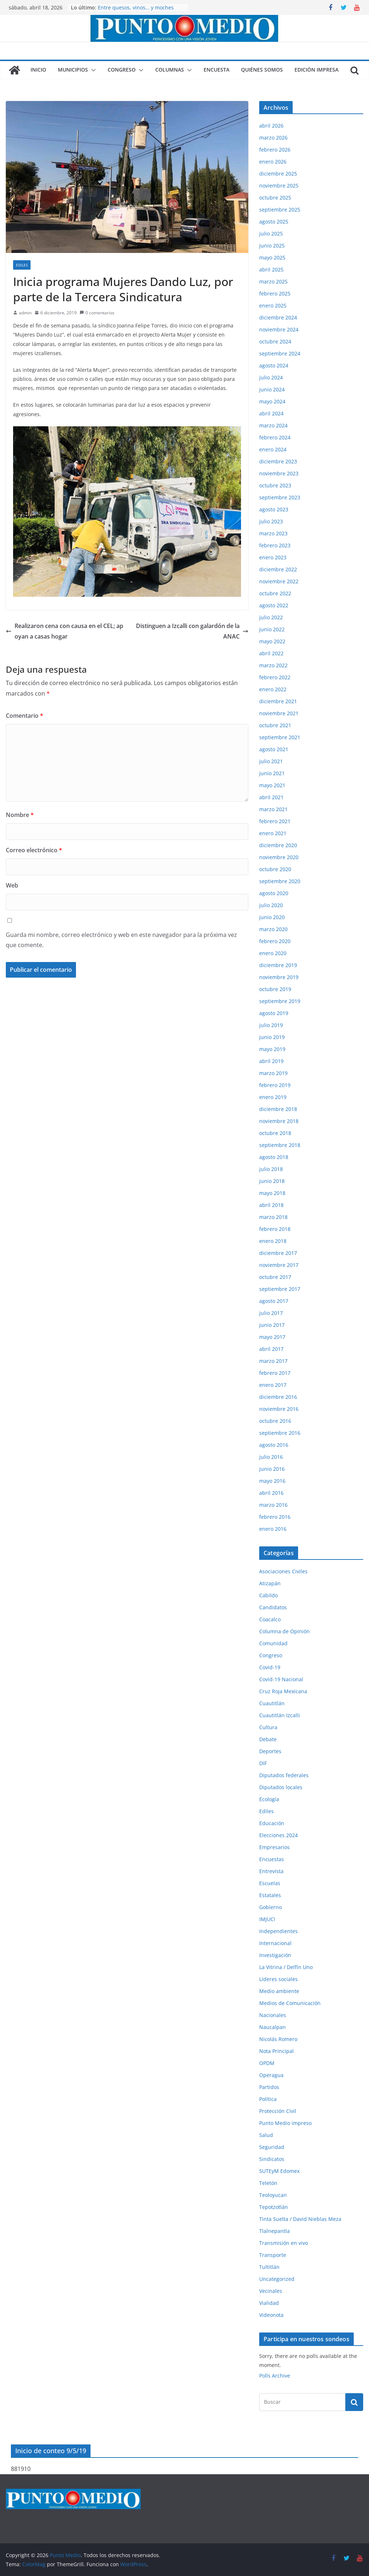 The width and height of the screenshot is (369, 2576). Describe the element at coordinates (25, 313) in the screenshot. I see `admin` at that location.